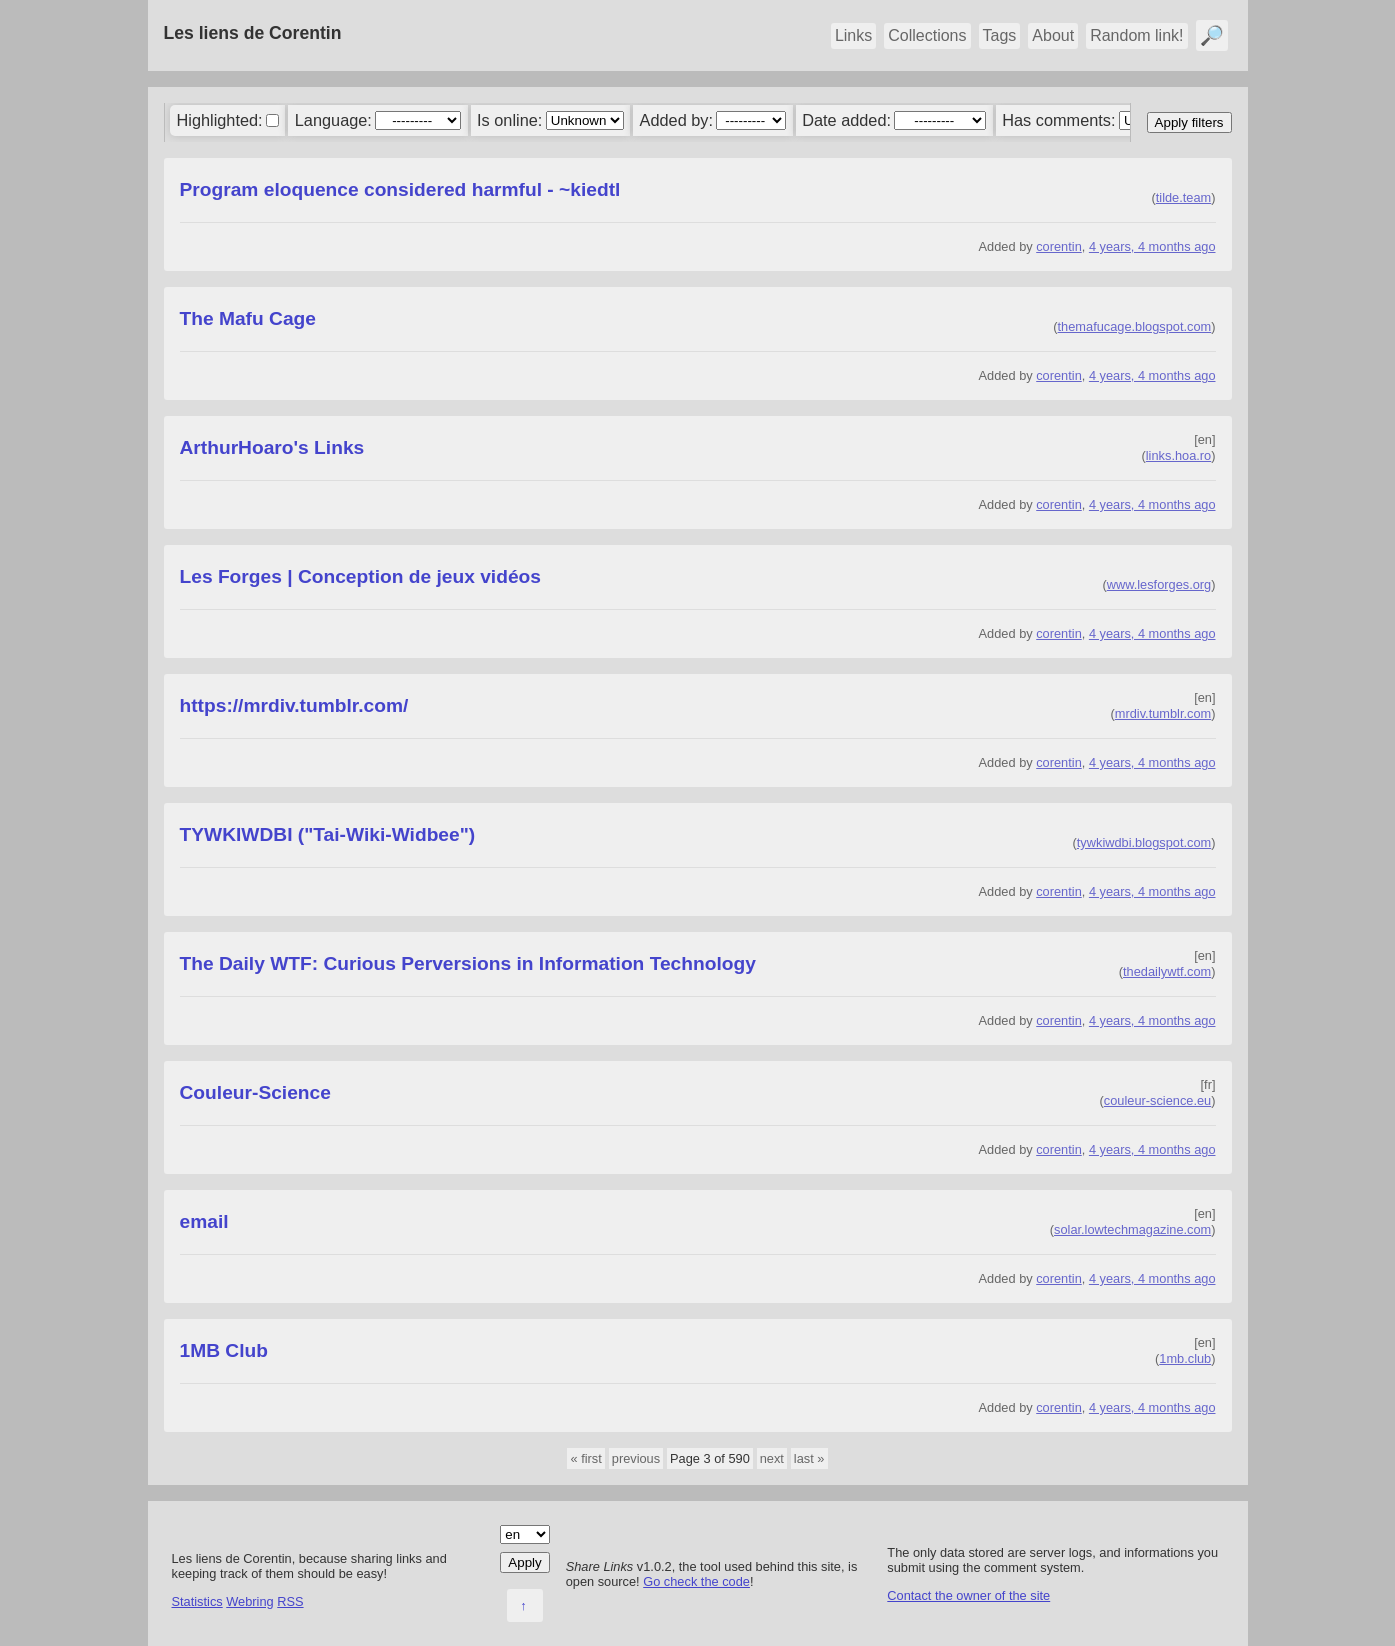  I want to click on ArthurHoaro's Links, so click(272, 447).